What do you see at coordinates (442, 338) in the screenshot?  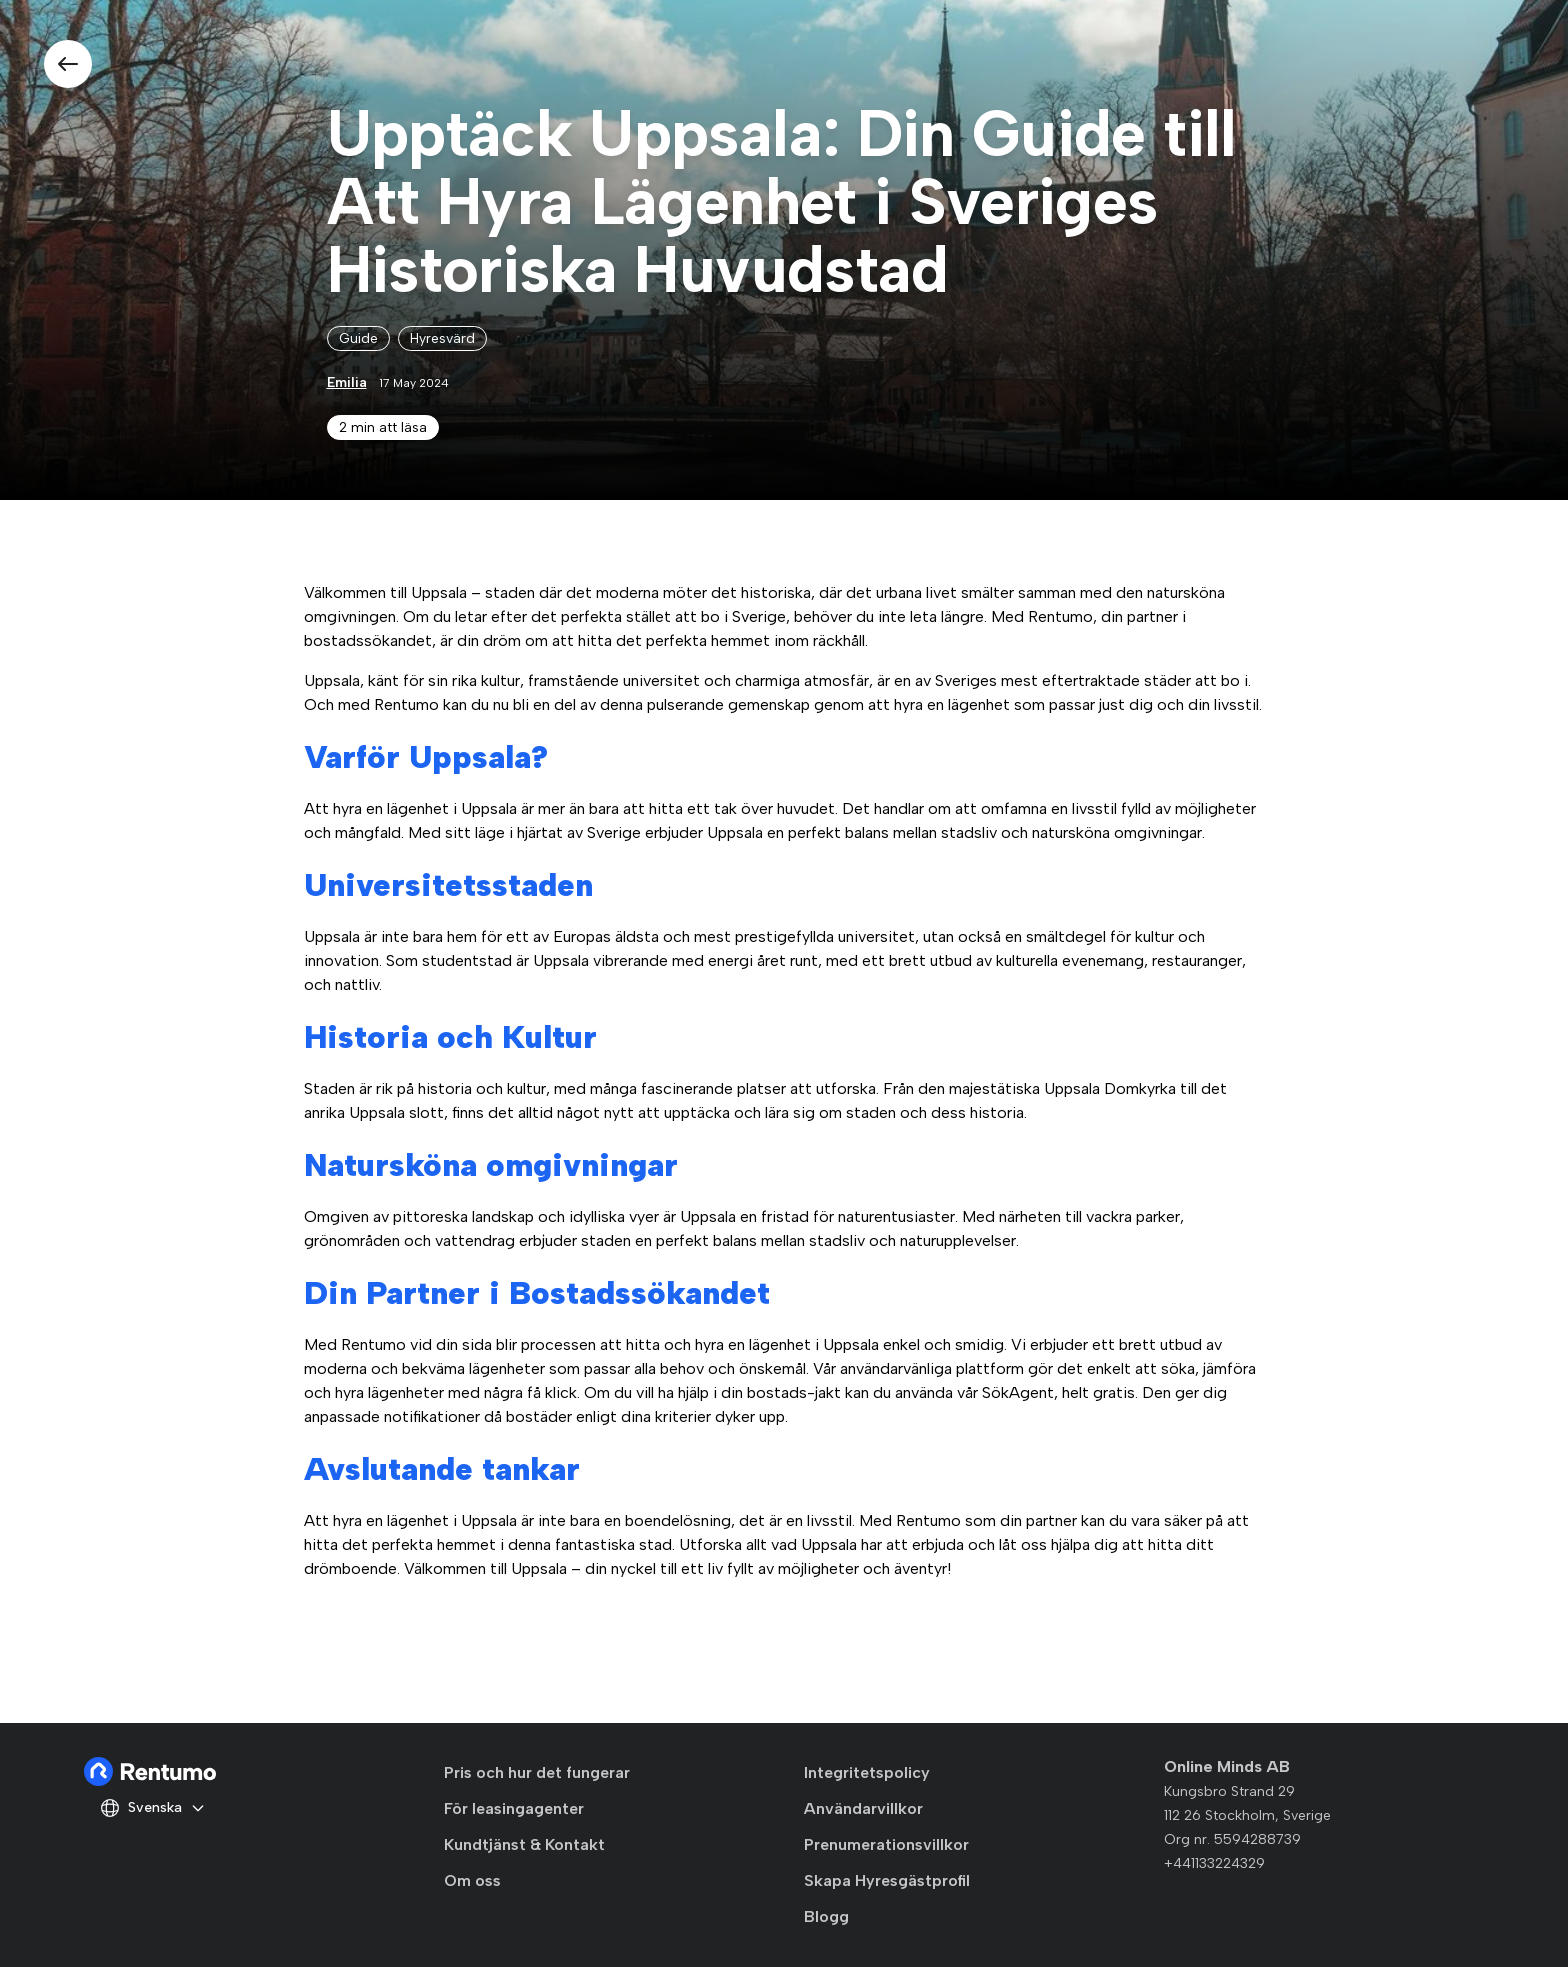 I see `Hyresvärd` at bounding box center [442, 338].